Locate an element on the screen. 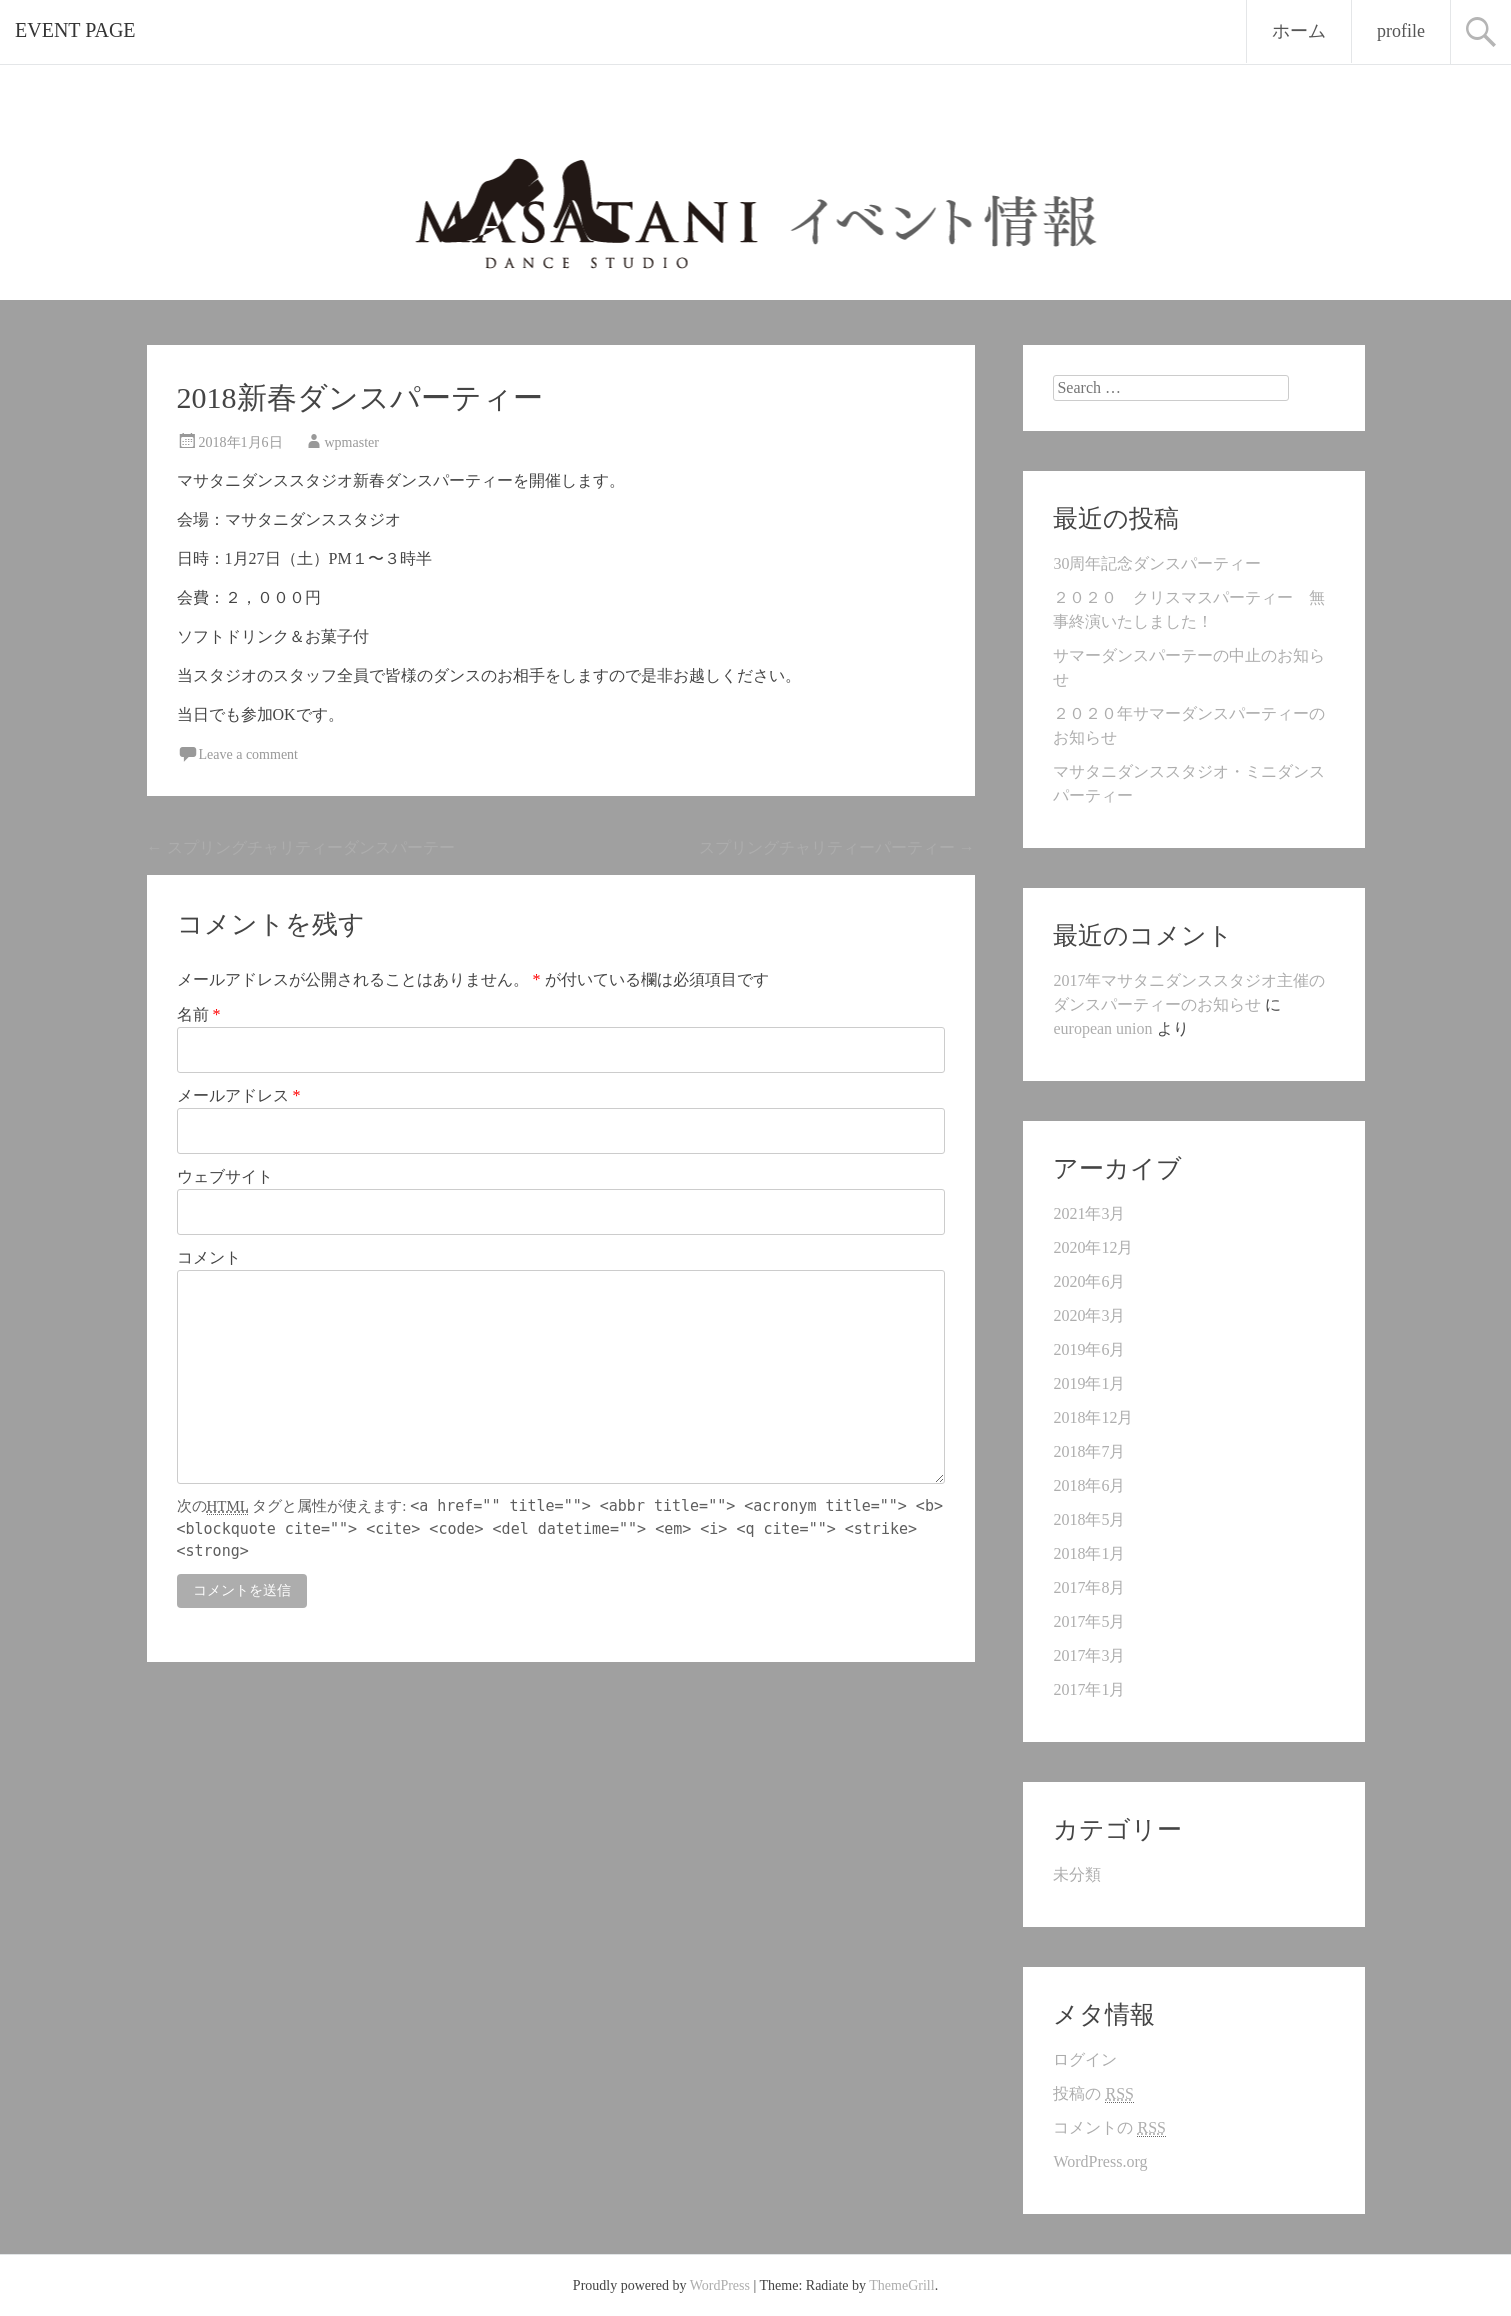 The height and width of the screenshot is (2316, 1511). 2018年7月 is located at coordinates (1089, 1451).